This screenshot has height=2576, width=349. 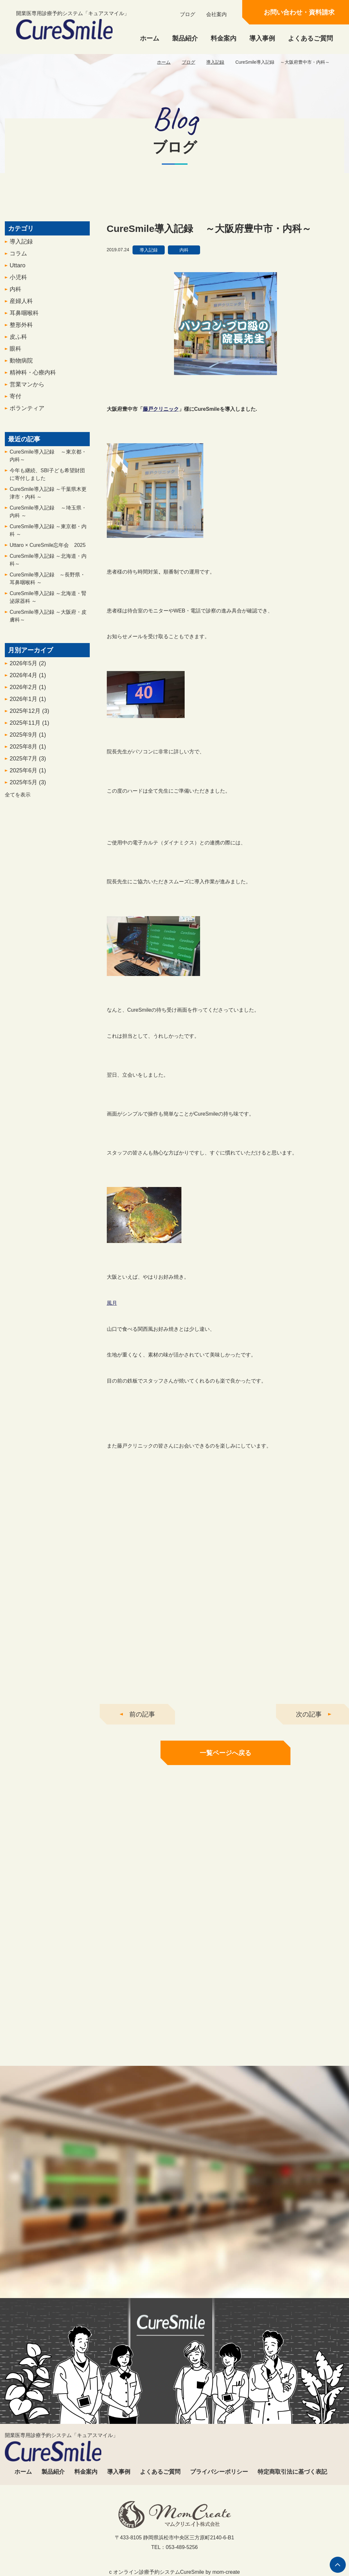 I want to click on 眼科, so click(x=15, y=358).